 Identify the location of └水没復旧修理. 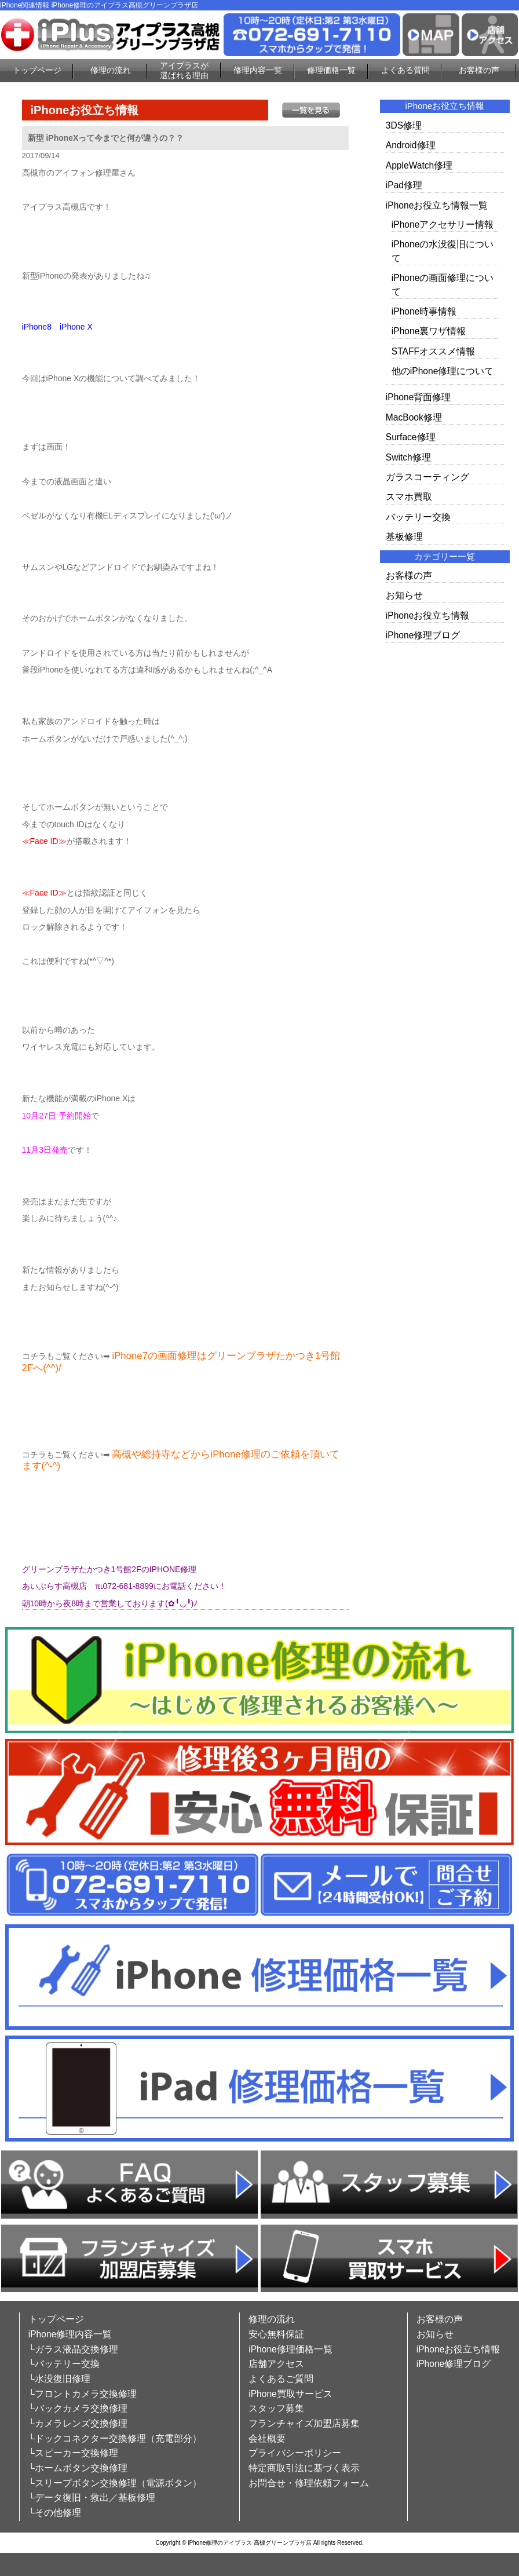
(59, 2379).